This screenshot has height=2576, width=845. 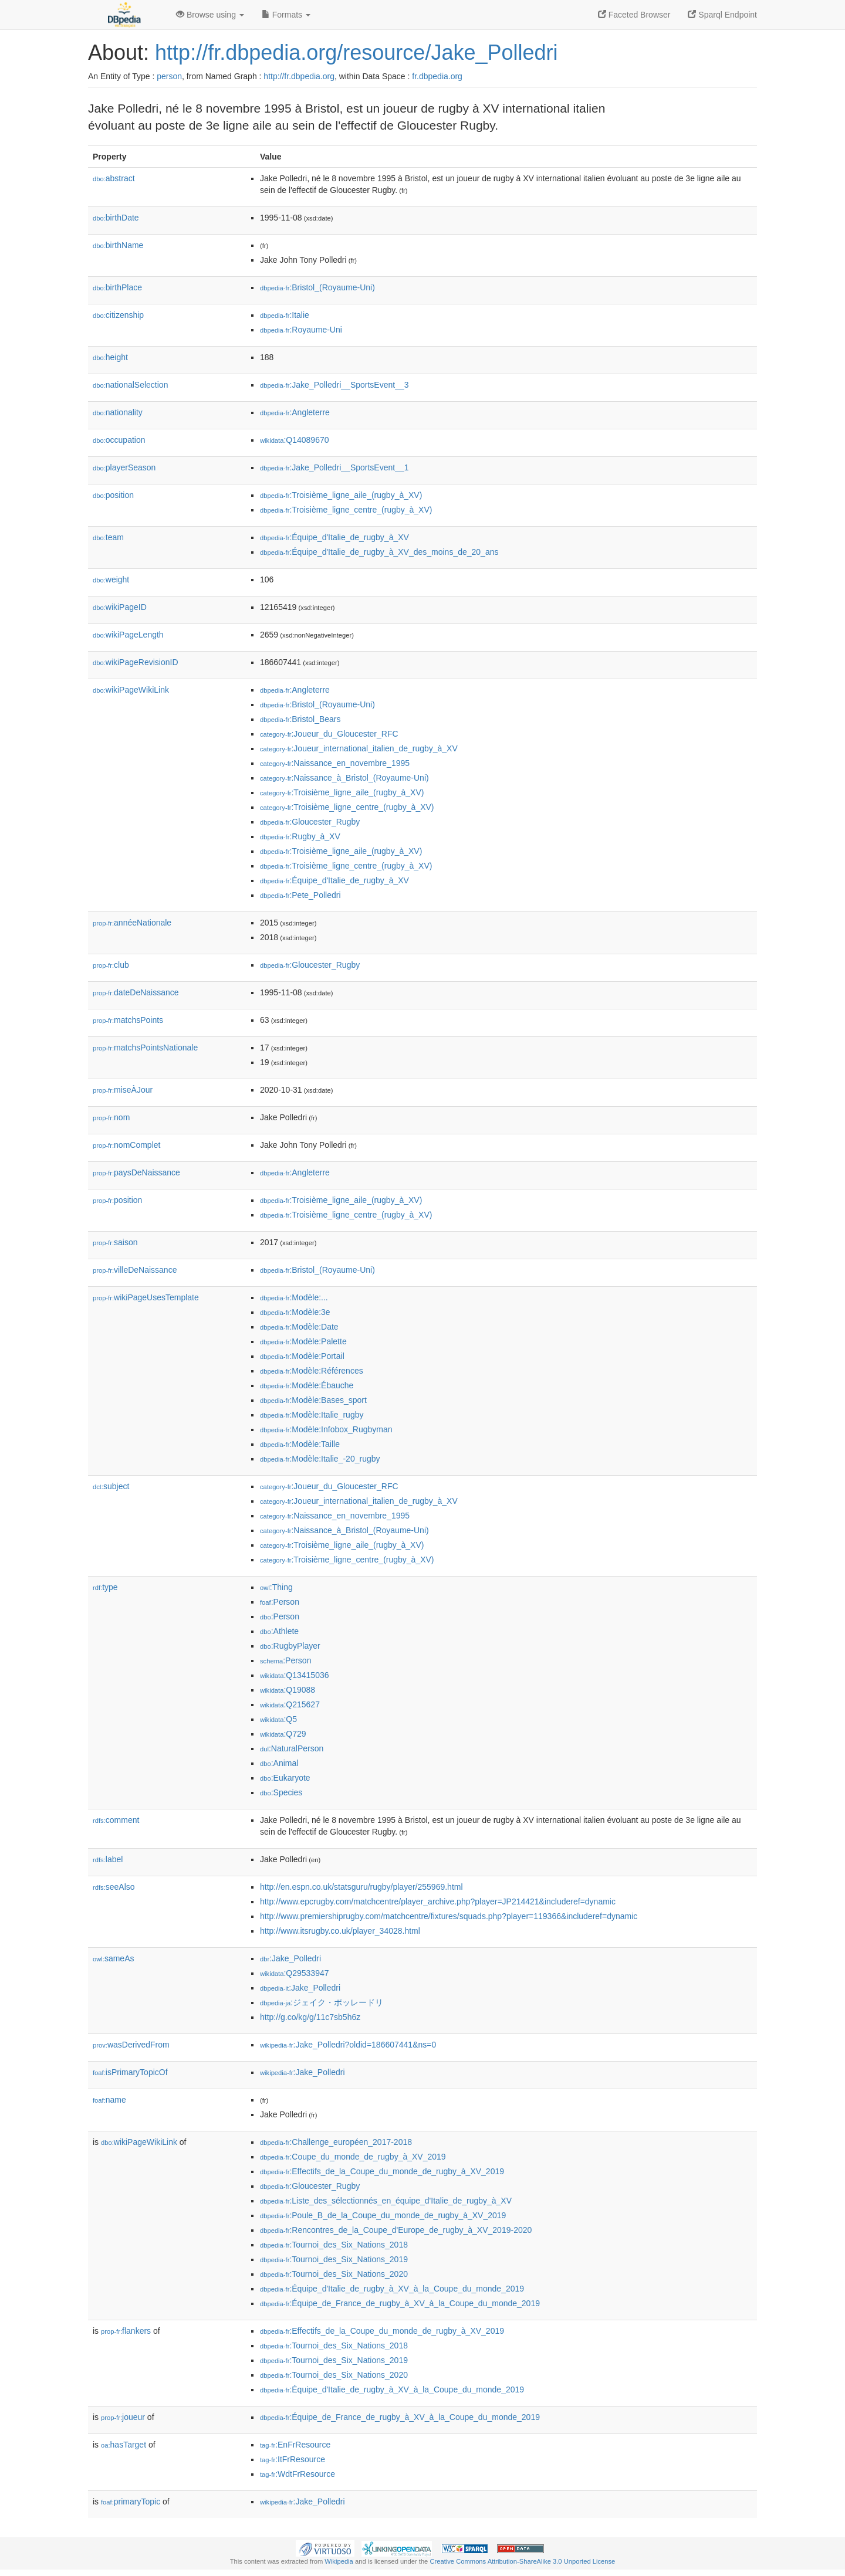 What do you see at coordinates (311, 1414) in the screenshot?
I see `:Modèle:Italie_rugby` at bounding box center [311, 1414].